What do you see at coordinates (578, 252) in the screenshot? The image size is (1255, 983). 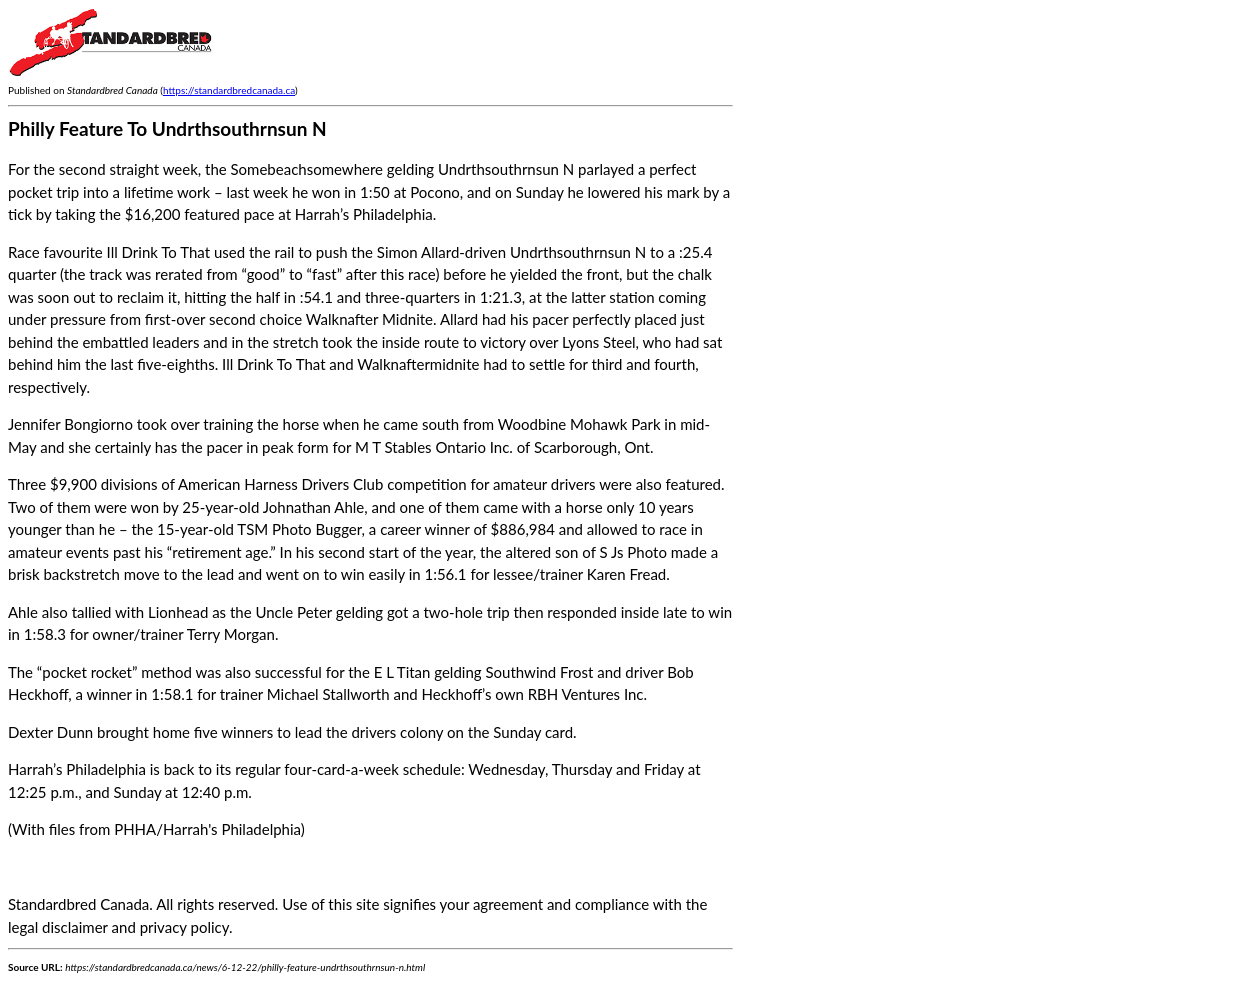 I see `Undrthsouthrnsun N` at bounding box center [578, 252].